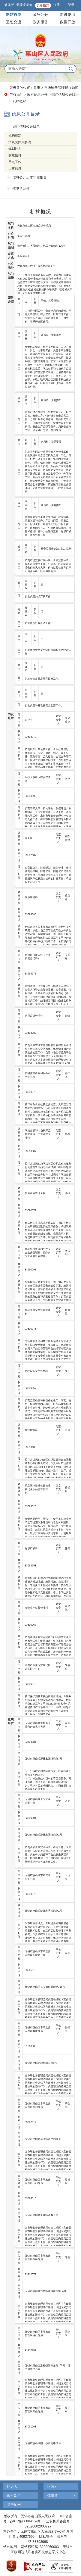 This screenshot has width=81, height=2576. Describe the element at coordinates (26, 611) in the screenshot. I see `徐健农` at that location.